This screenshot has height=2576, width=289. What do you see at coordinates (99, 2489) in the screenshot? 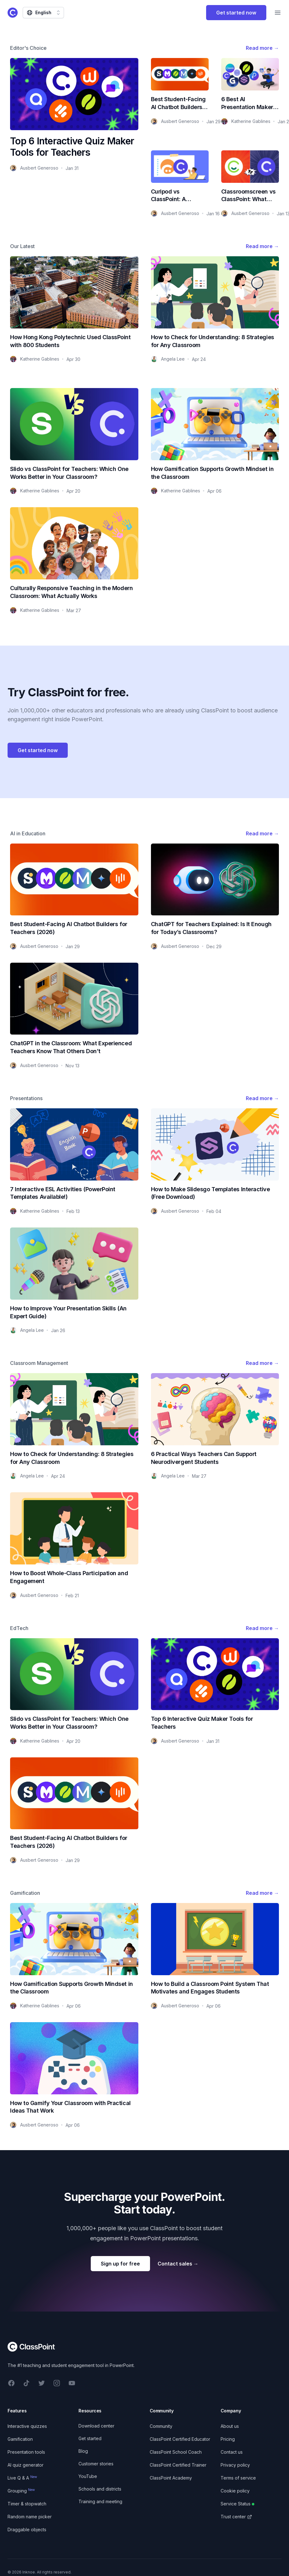
I see `Schools and districts` at bounding box center [99, 2489].